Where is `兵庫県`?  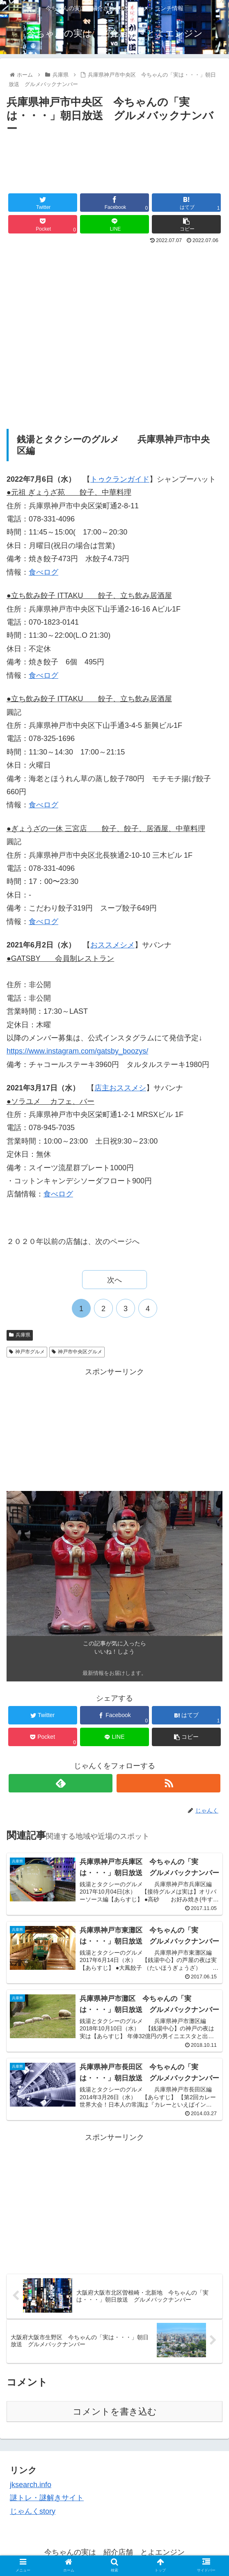
兵庫県 is located at coordinates (19, 1335).